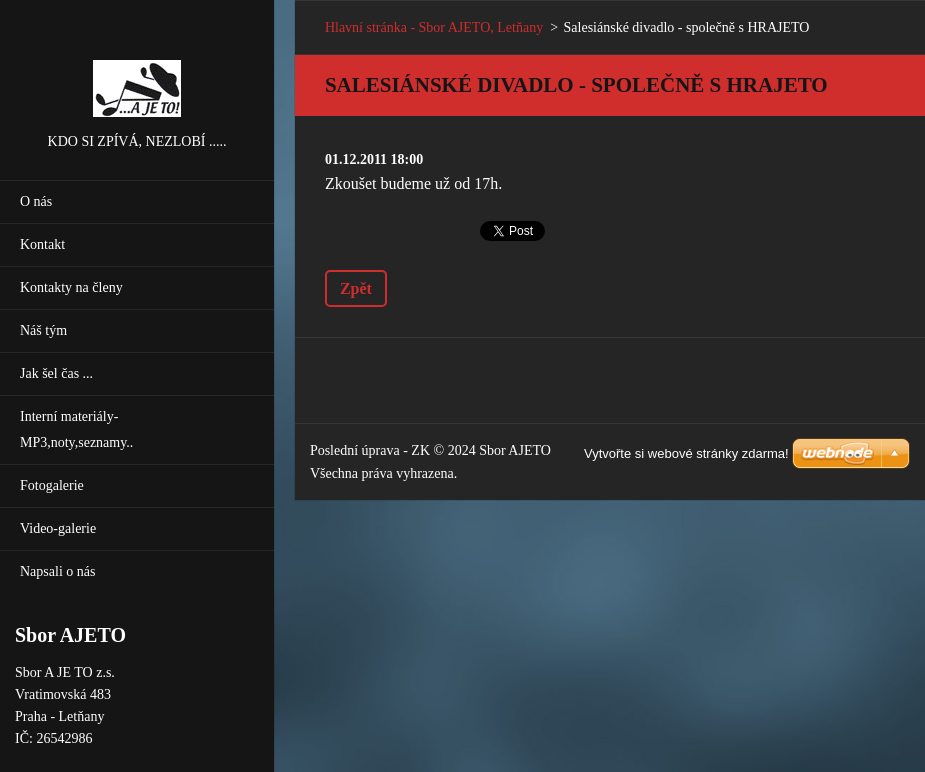 The image size is (925, 772). Describe the element at coordinates (356, 288) in the screenshot. I see `Zpět` at that location.